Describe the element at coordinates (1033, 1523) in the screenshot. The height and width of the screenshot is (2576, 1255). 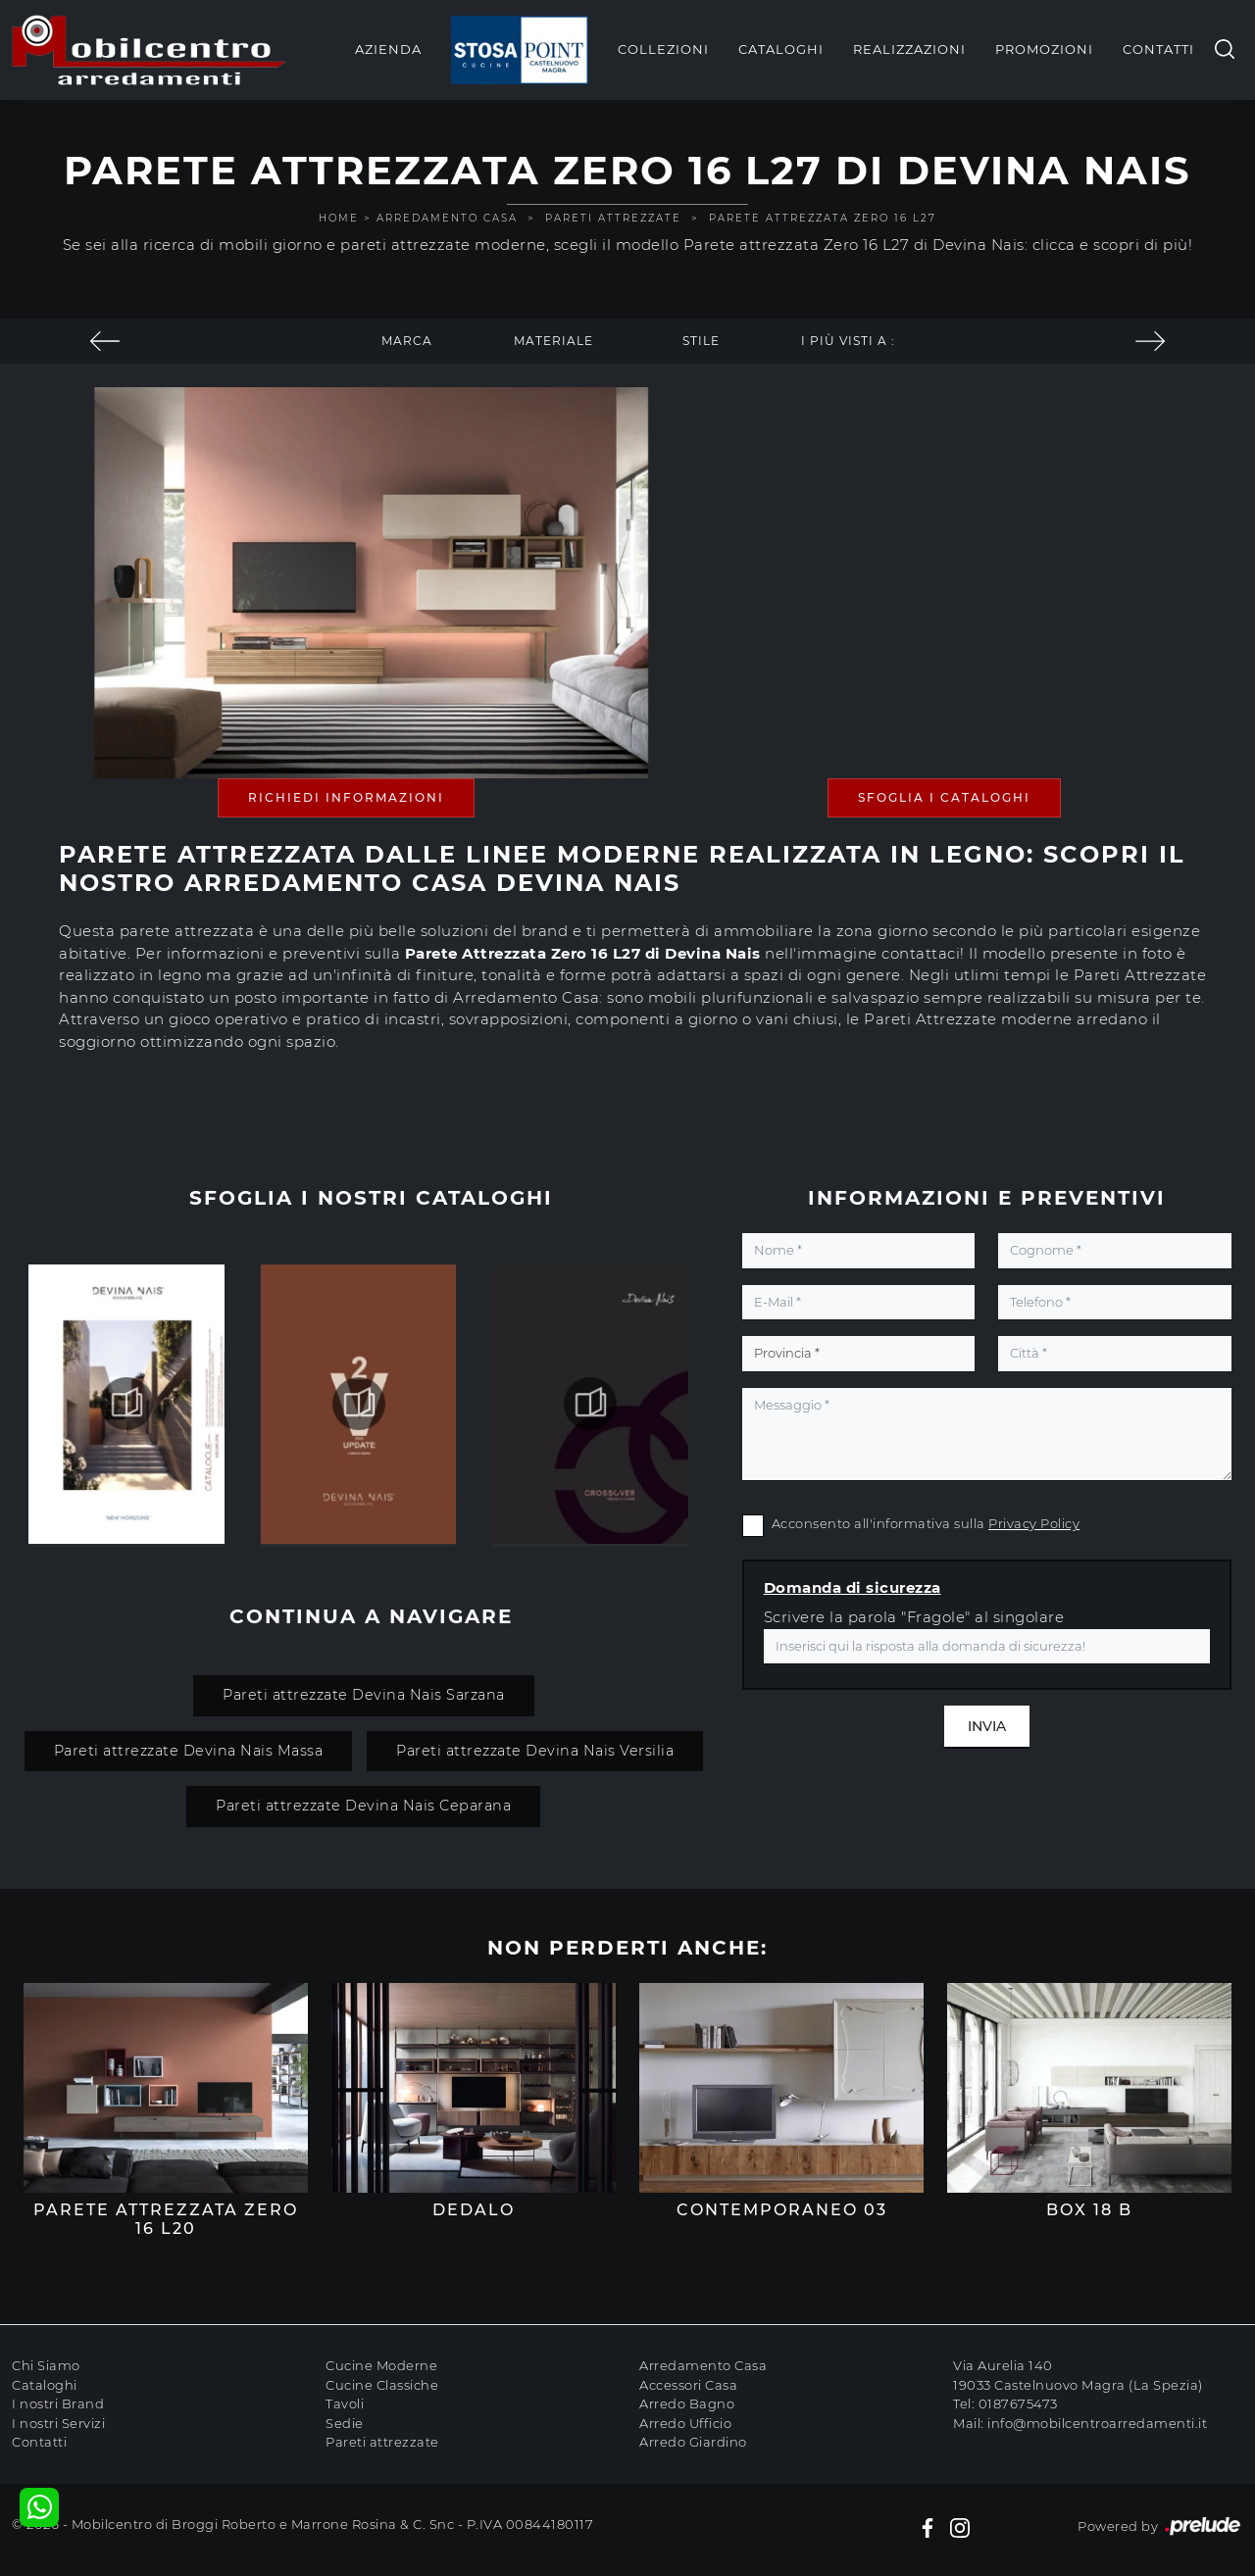
I see `Privacy Policy` at that location.